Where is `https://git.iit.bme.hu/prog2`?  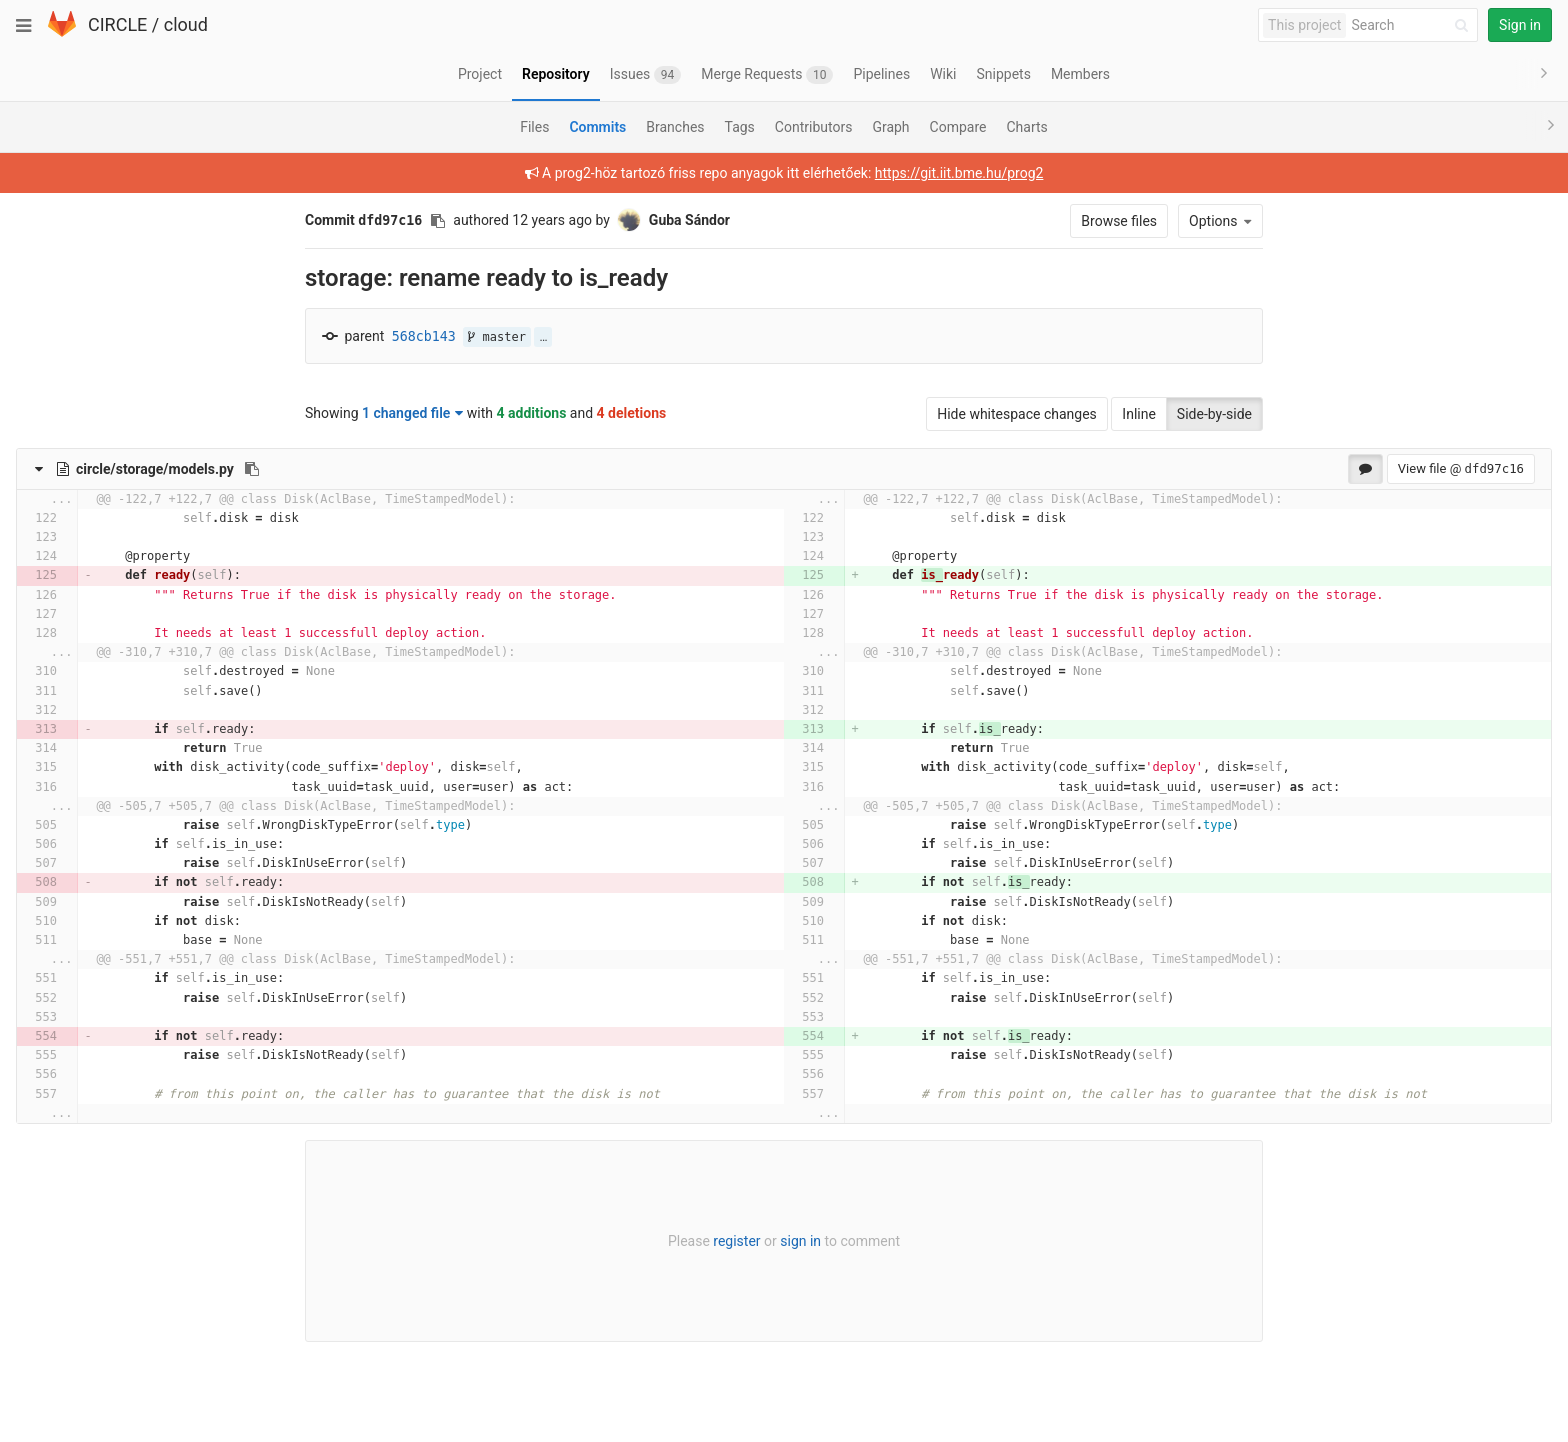
https://git.iit.bme.hu/prog2 is located at coordinates (959, 173).